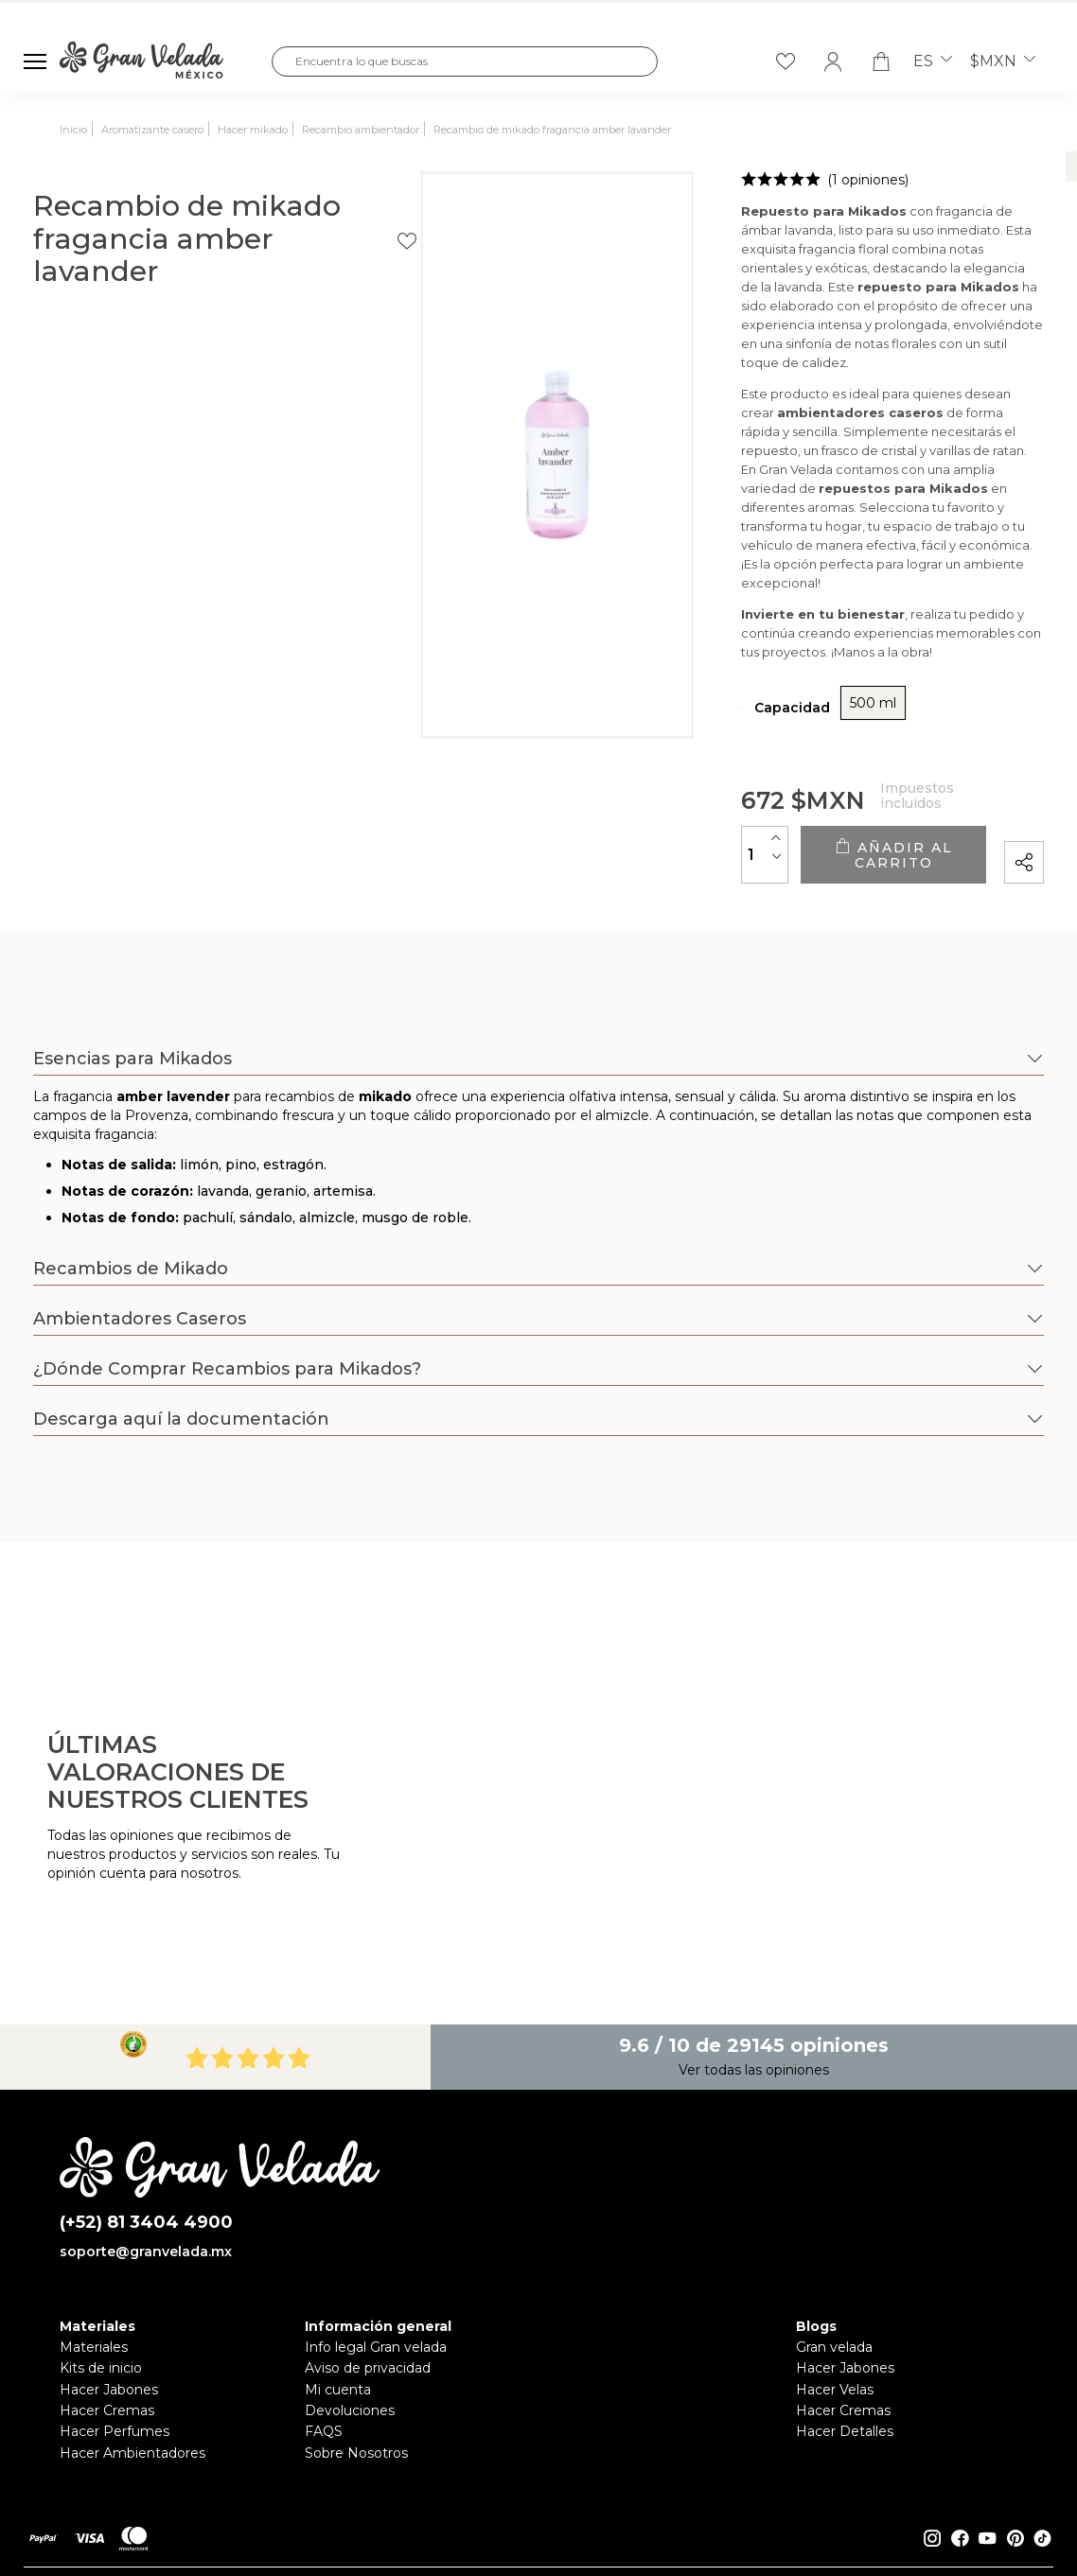  Describe the element at coordinates (835, 2299) in the screenshot. I see `Hacer Velas` at that location.